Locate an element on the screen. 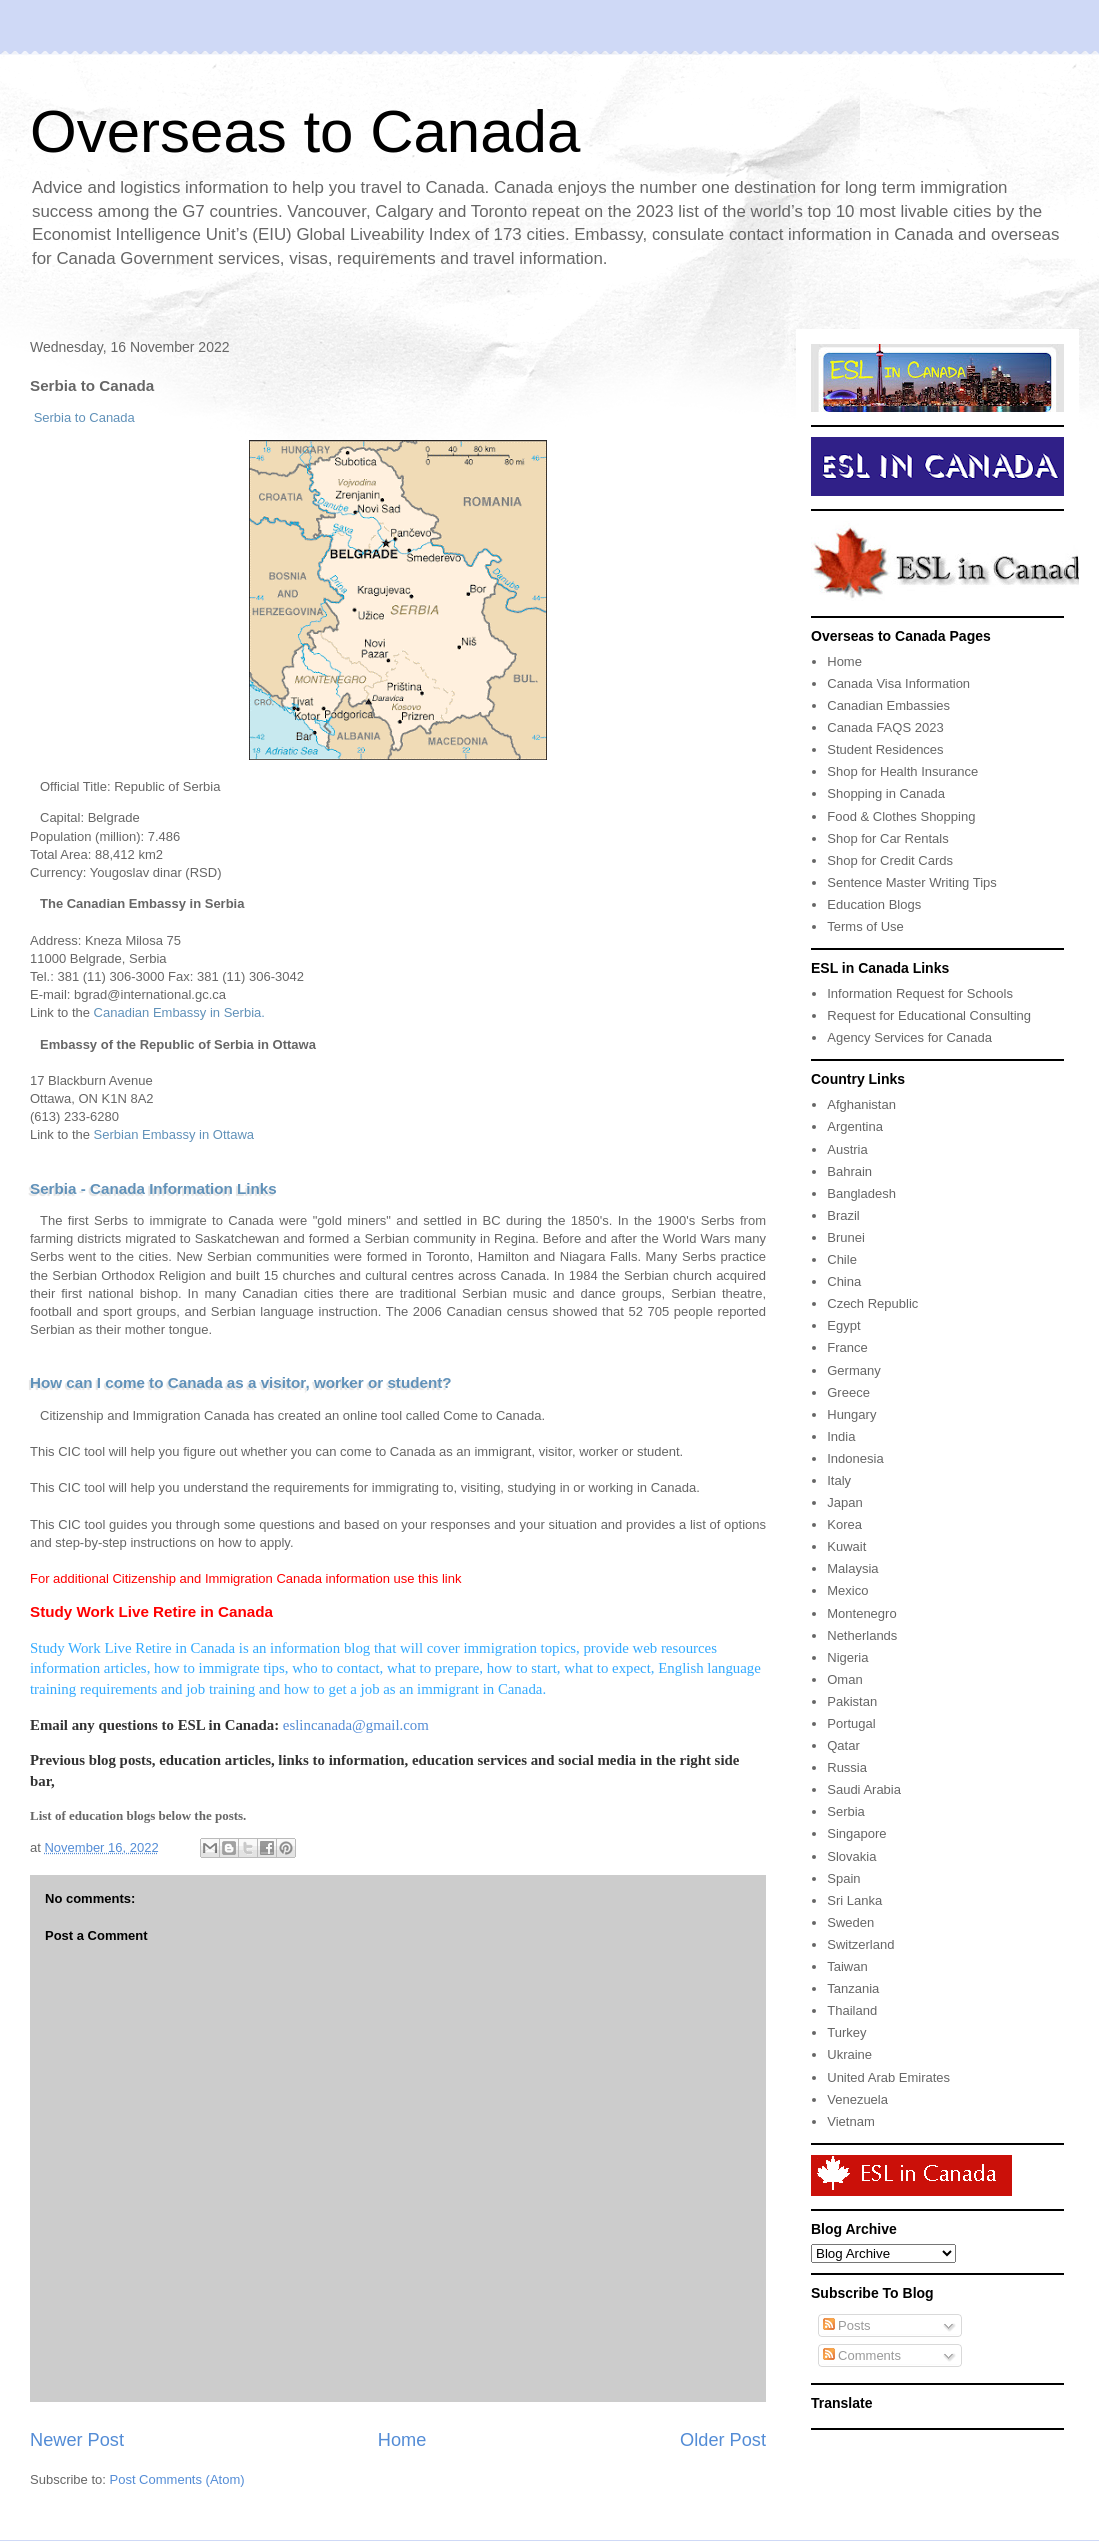 The image size is (1099, 2541). Overseas to Canada is located at coordinates (305, 131).